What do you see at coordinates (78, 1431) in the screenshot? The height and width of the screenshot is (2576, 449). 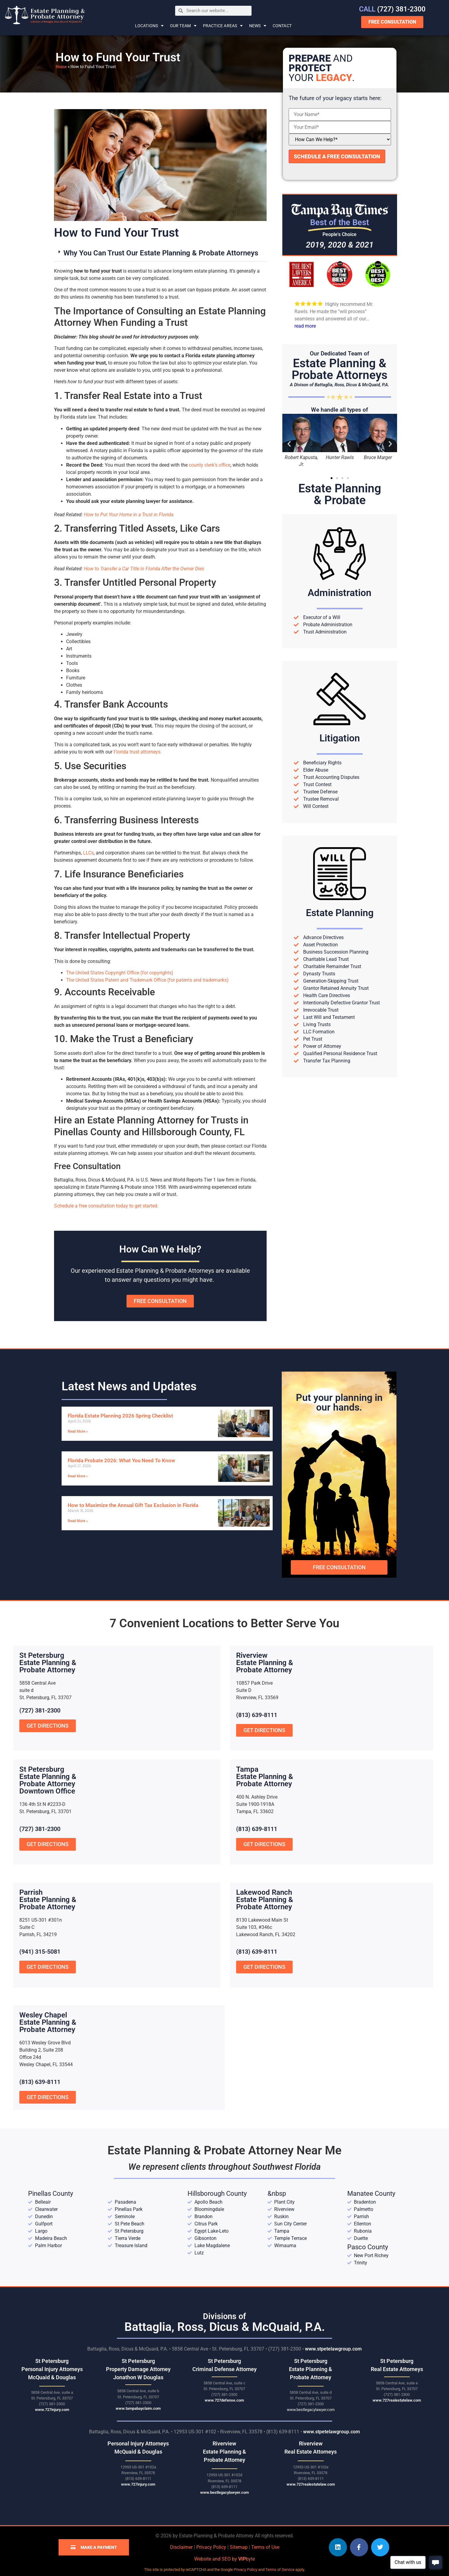 I see `Read More » [Read more about Florida Estate Planning 2026 Spring Checklist]` at bounding box center [78, 1431].